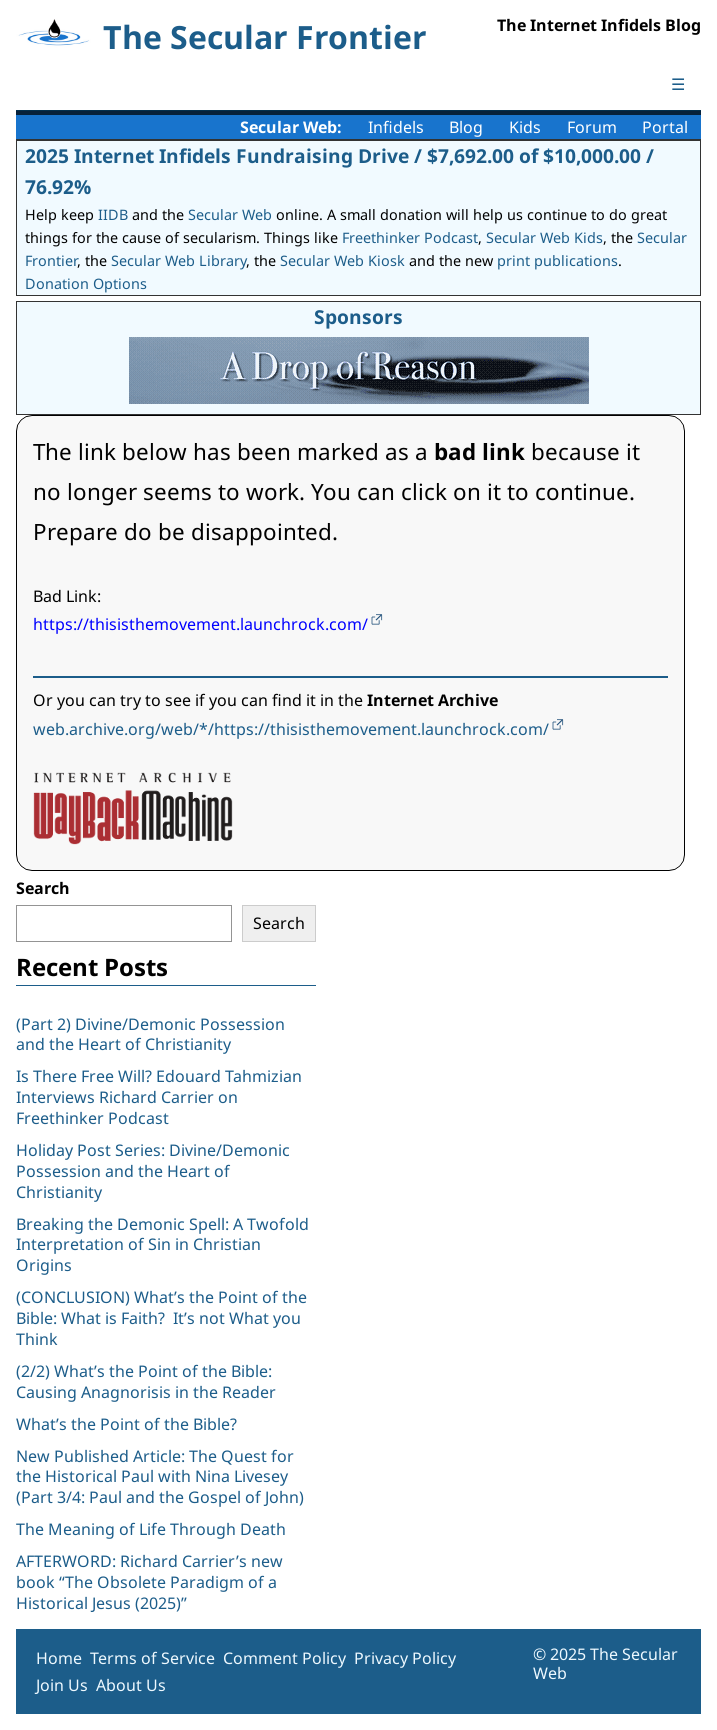 The image size is (717, 1730). What do you see at coordinates (358, 316) in the screenshot?
I see `Sponsors` at bounding box center [358, 316].